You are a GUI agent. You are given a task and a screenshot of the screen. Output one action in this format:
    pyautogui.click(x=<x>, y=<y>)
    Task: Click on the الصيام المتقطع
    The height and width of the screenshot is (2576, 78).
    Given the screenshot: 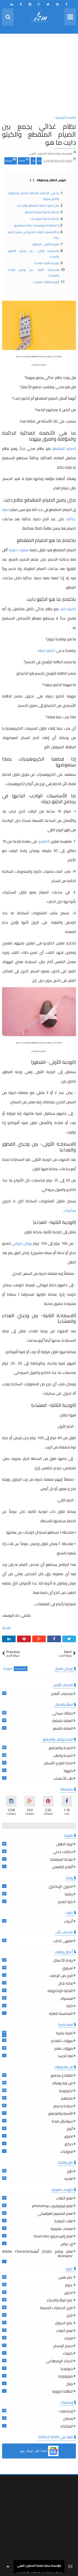 What is the action you would take?
    pyautogui.click(x=64, y=448)
    